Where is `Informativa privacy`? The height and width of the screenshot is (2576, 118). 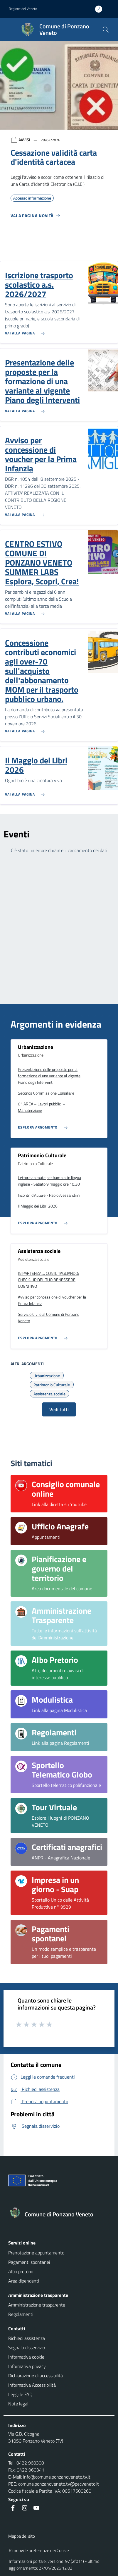 Informativa privacy is located at coordinates (27, 2366).